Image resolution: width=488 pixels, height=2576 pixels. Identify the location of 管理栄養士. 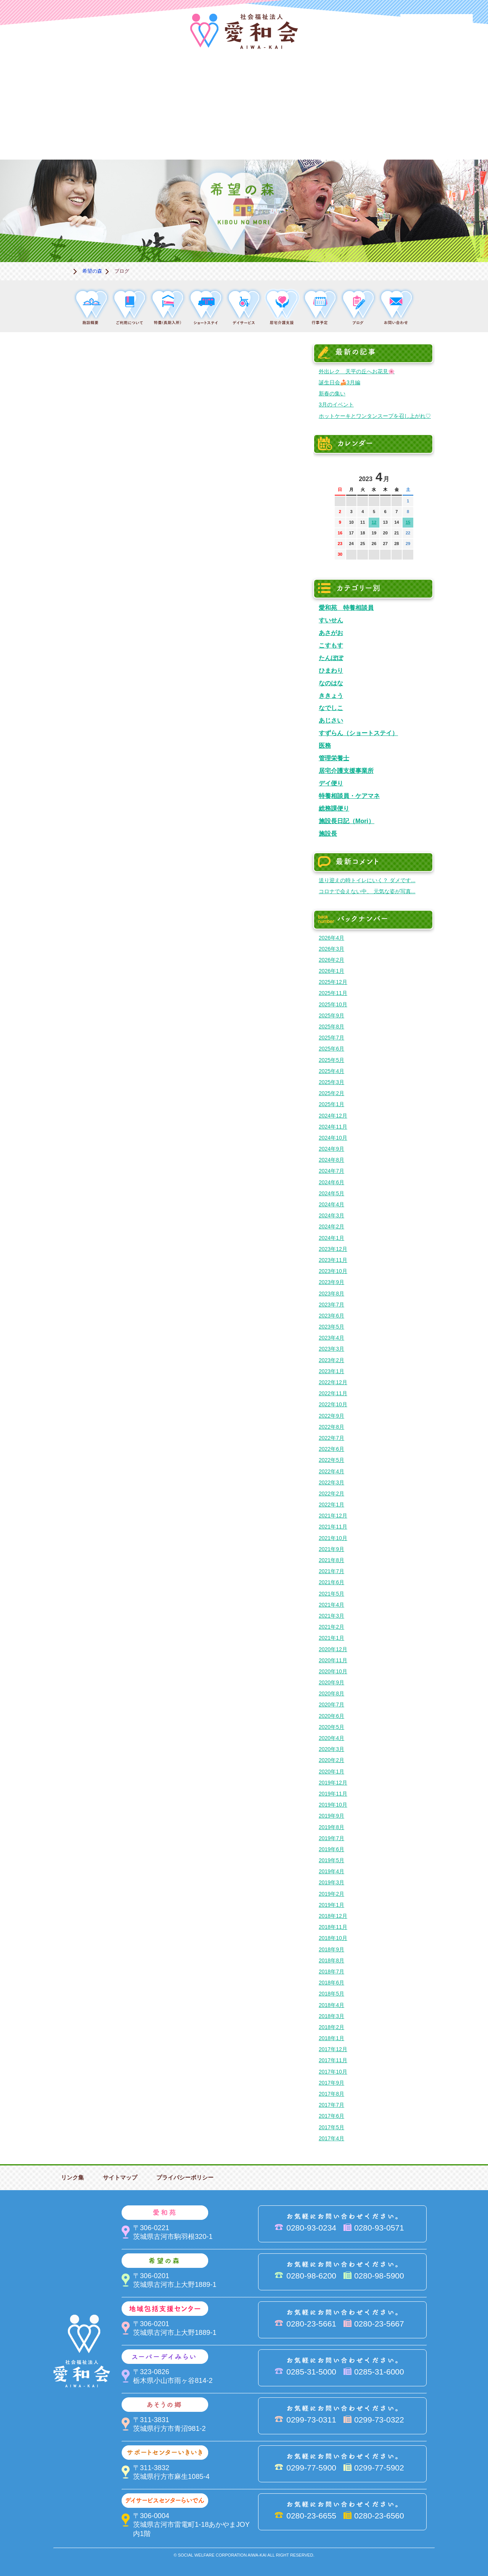
(334, 758).